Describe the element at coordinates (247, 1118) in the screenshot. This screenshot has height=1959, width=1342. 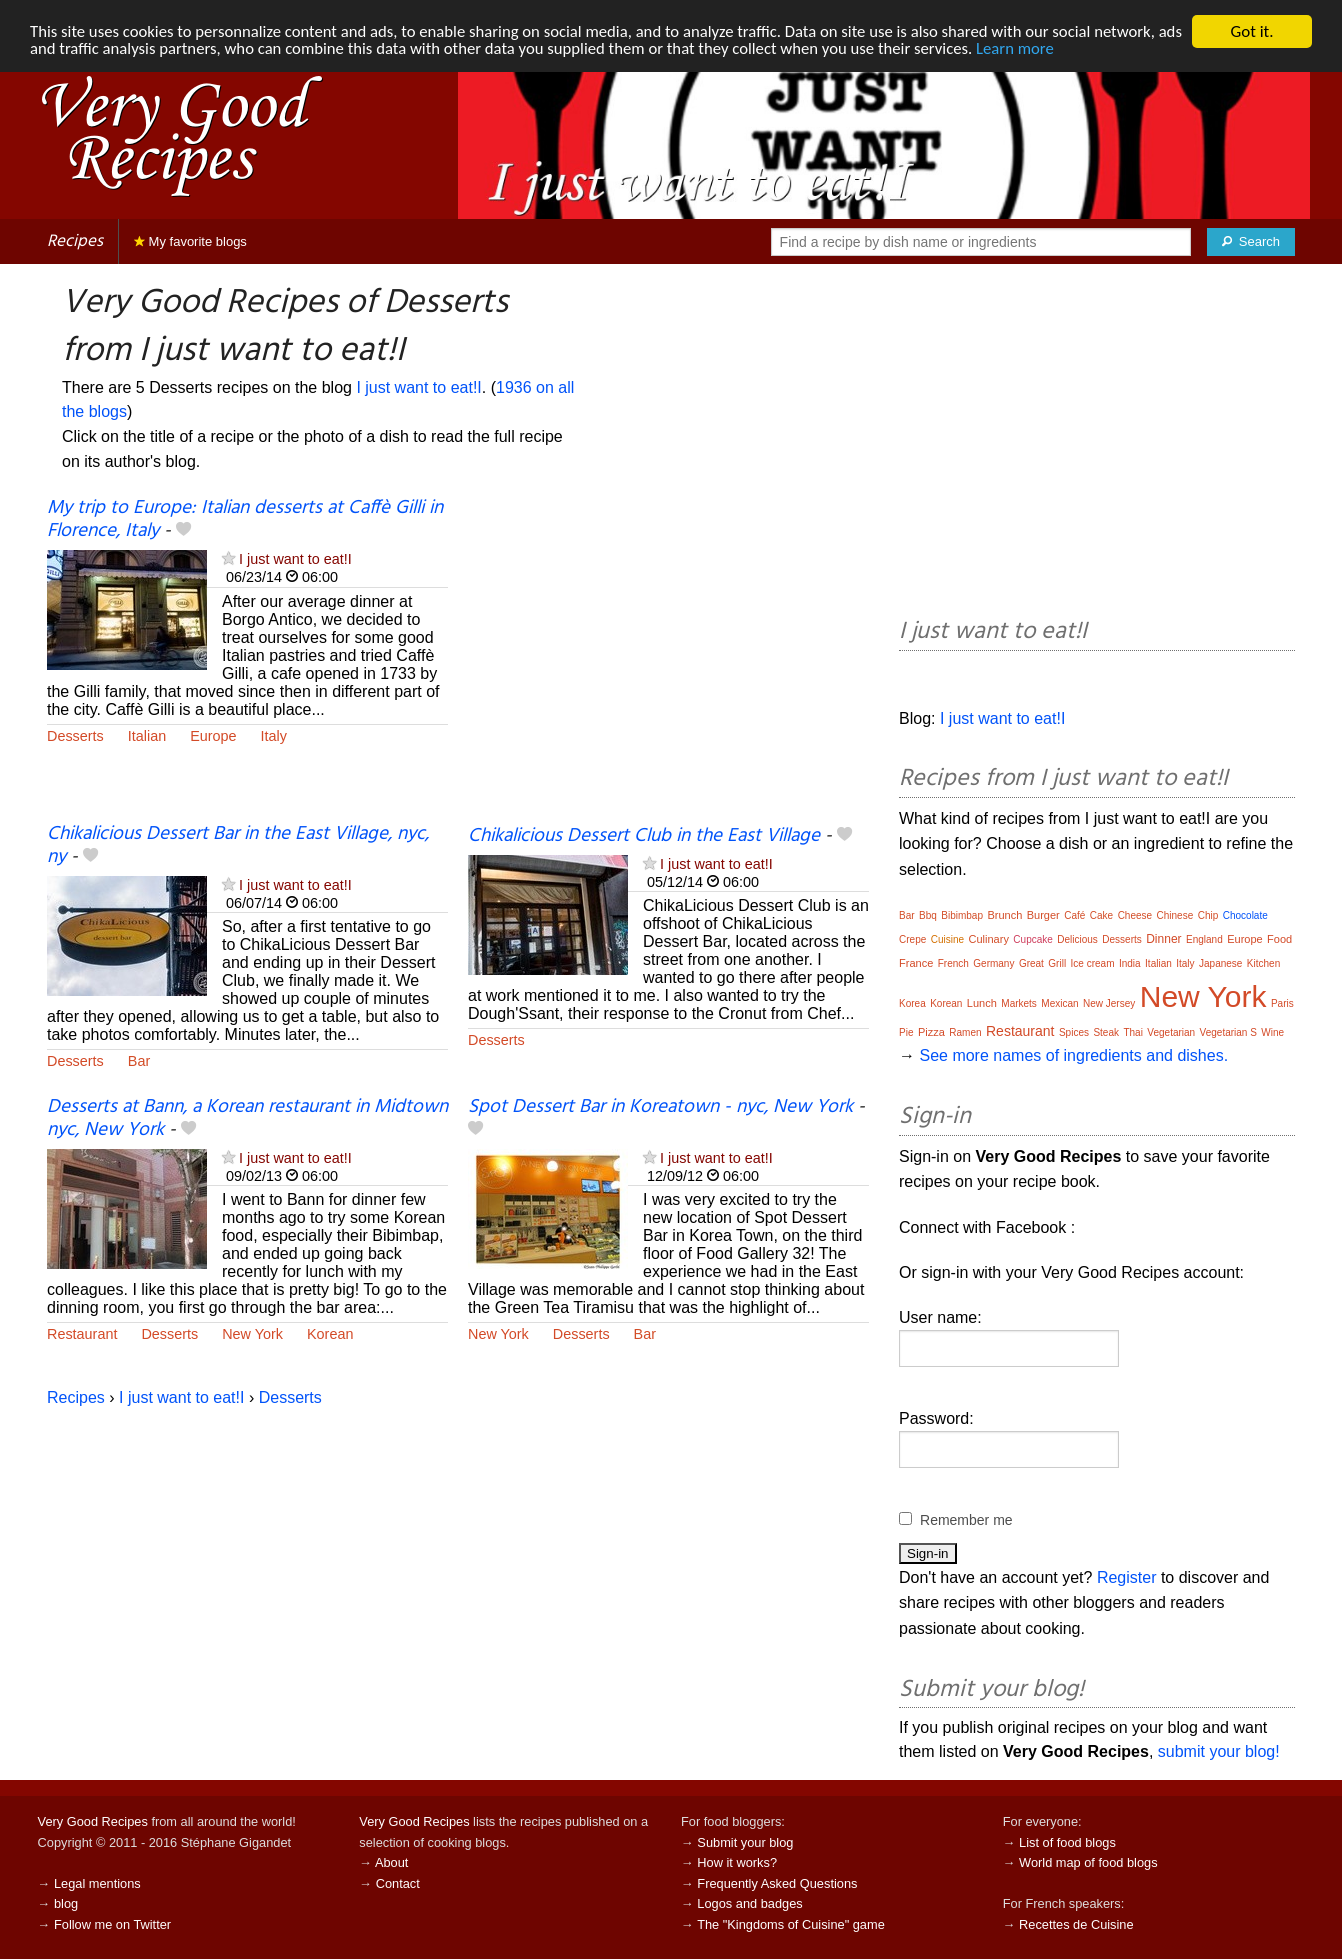
I see `Desserts at Bann, a Korean restaurant in Midtown nyc, New York` at that location.